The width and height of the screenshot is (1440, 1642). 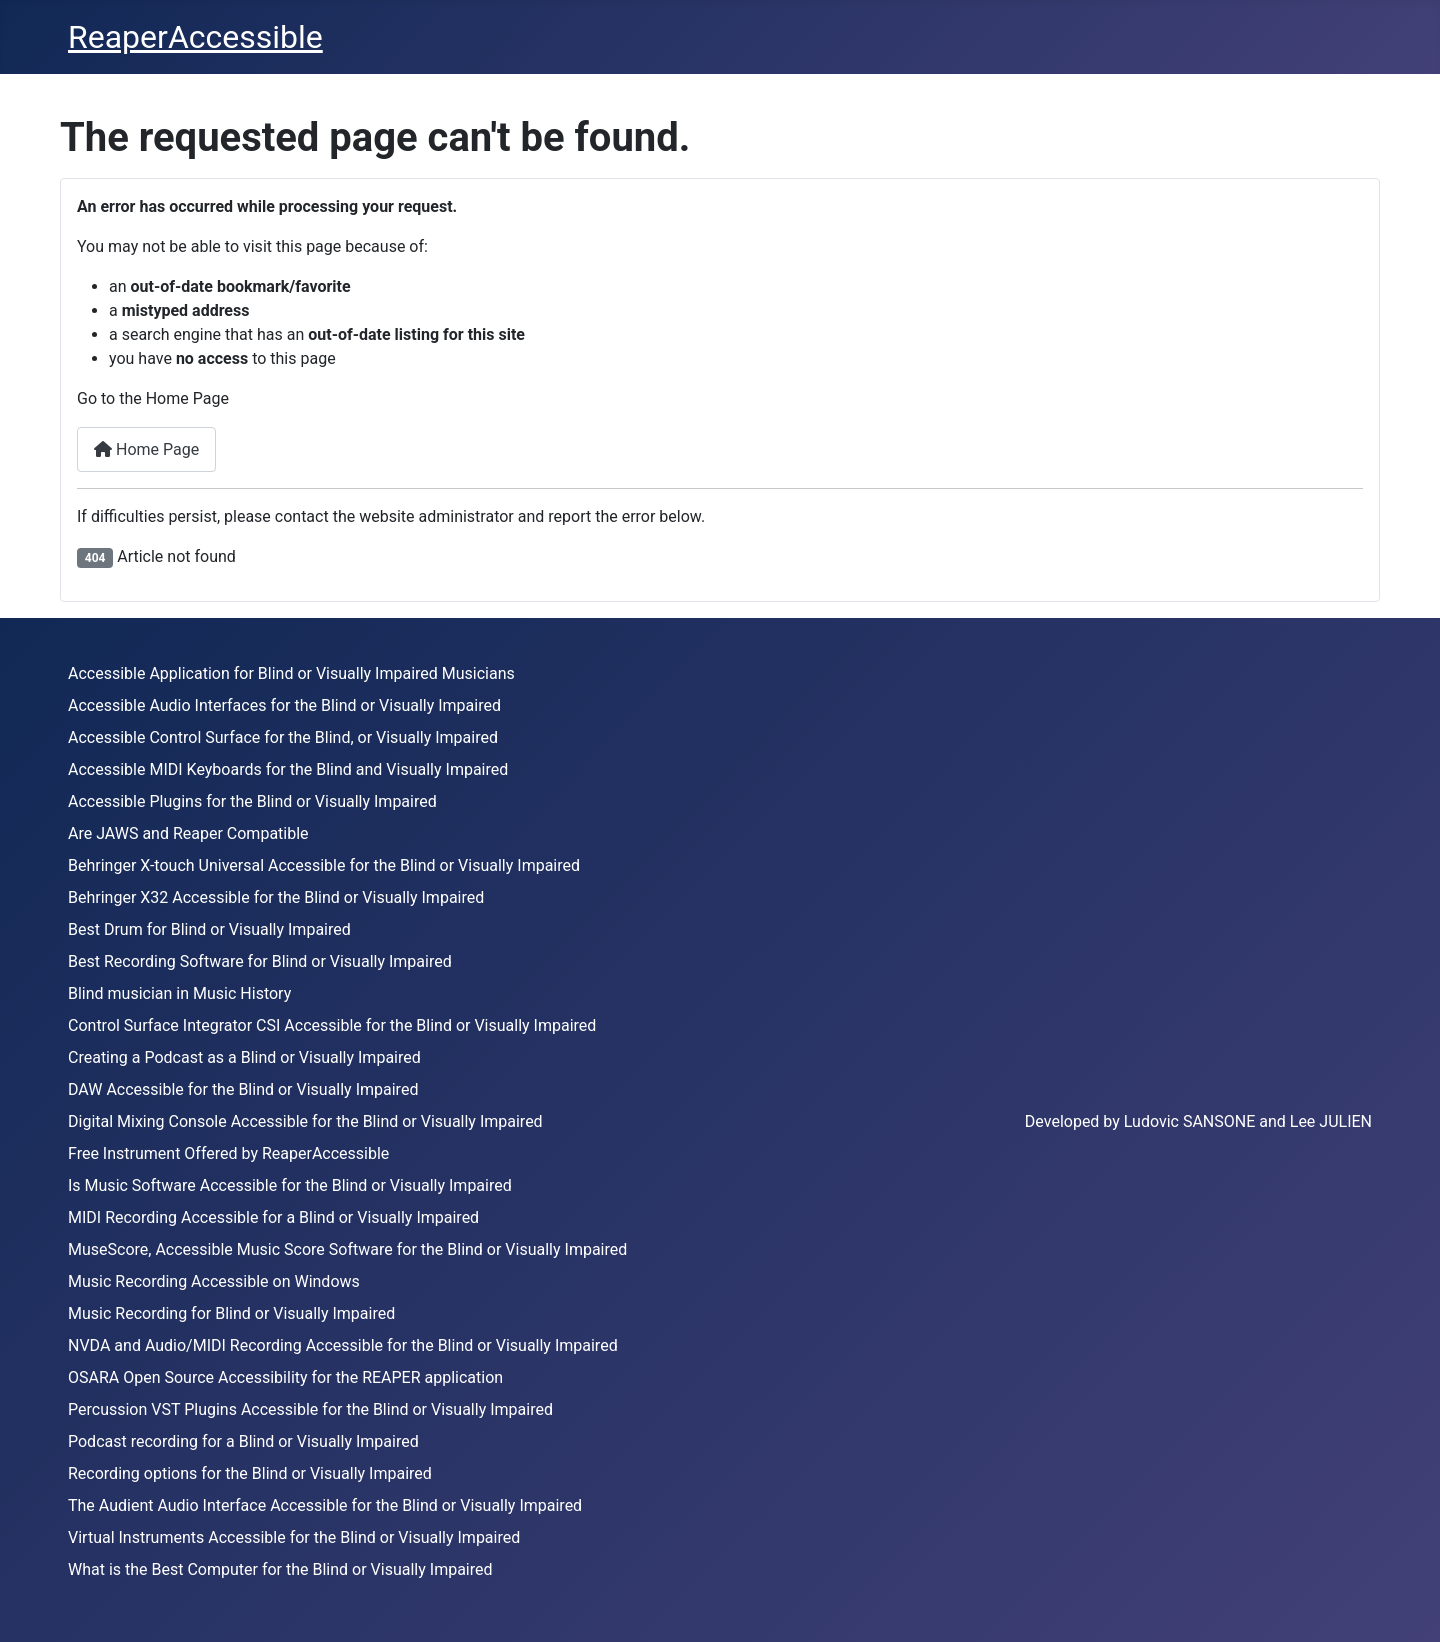 I want to click on Is Music Software Accessible for the Blind or Visually Impaired, so click(x=290, y=1185).